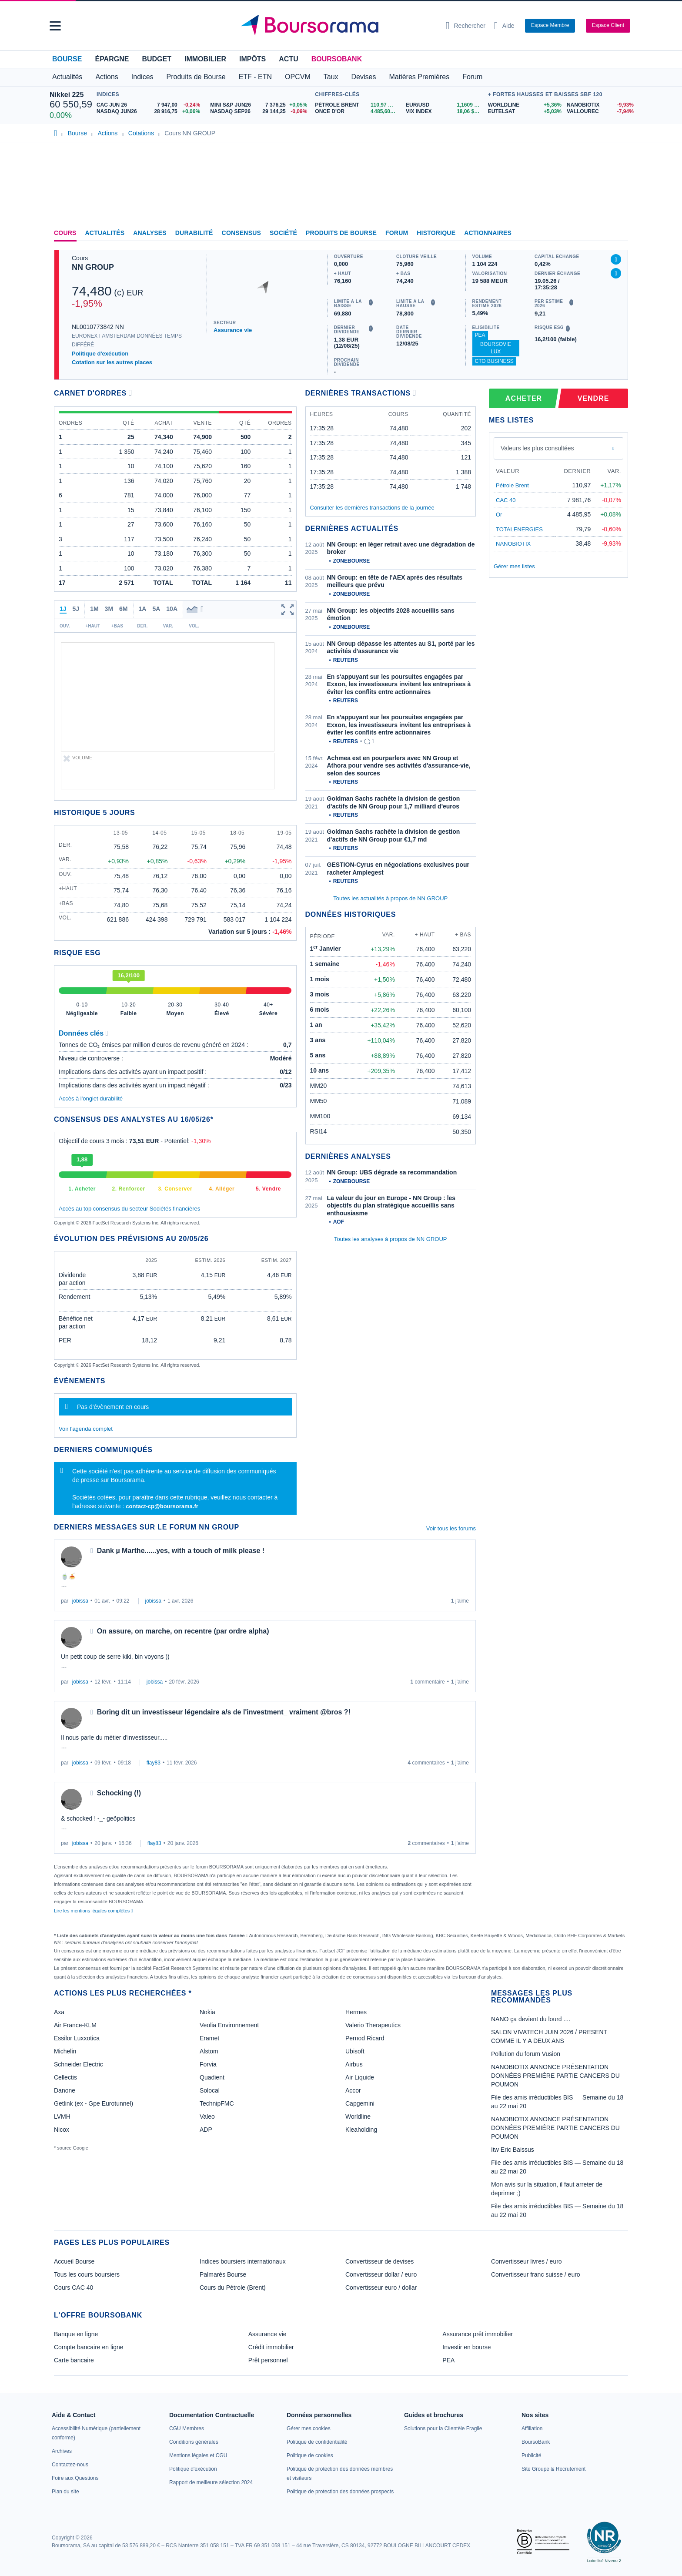 The height and width of the screenshot is (2576, 682). I want to click on [Ouvrir la barre de recherche], so click(465, 25).